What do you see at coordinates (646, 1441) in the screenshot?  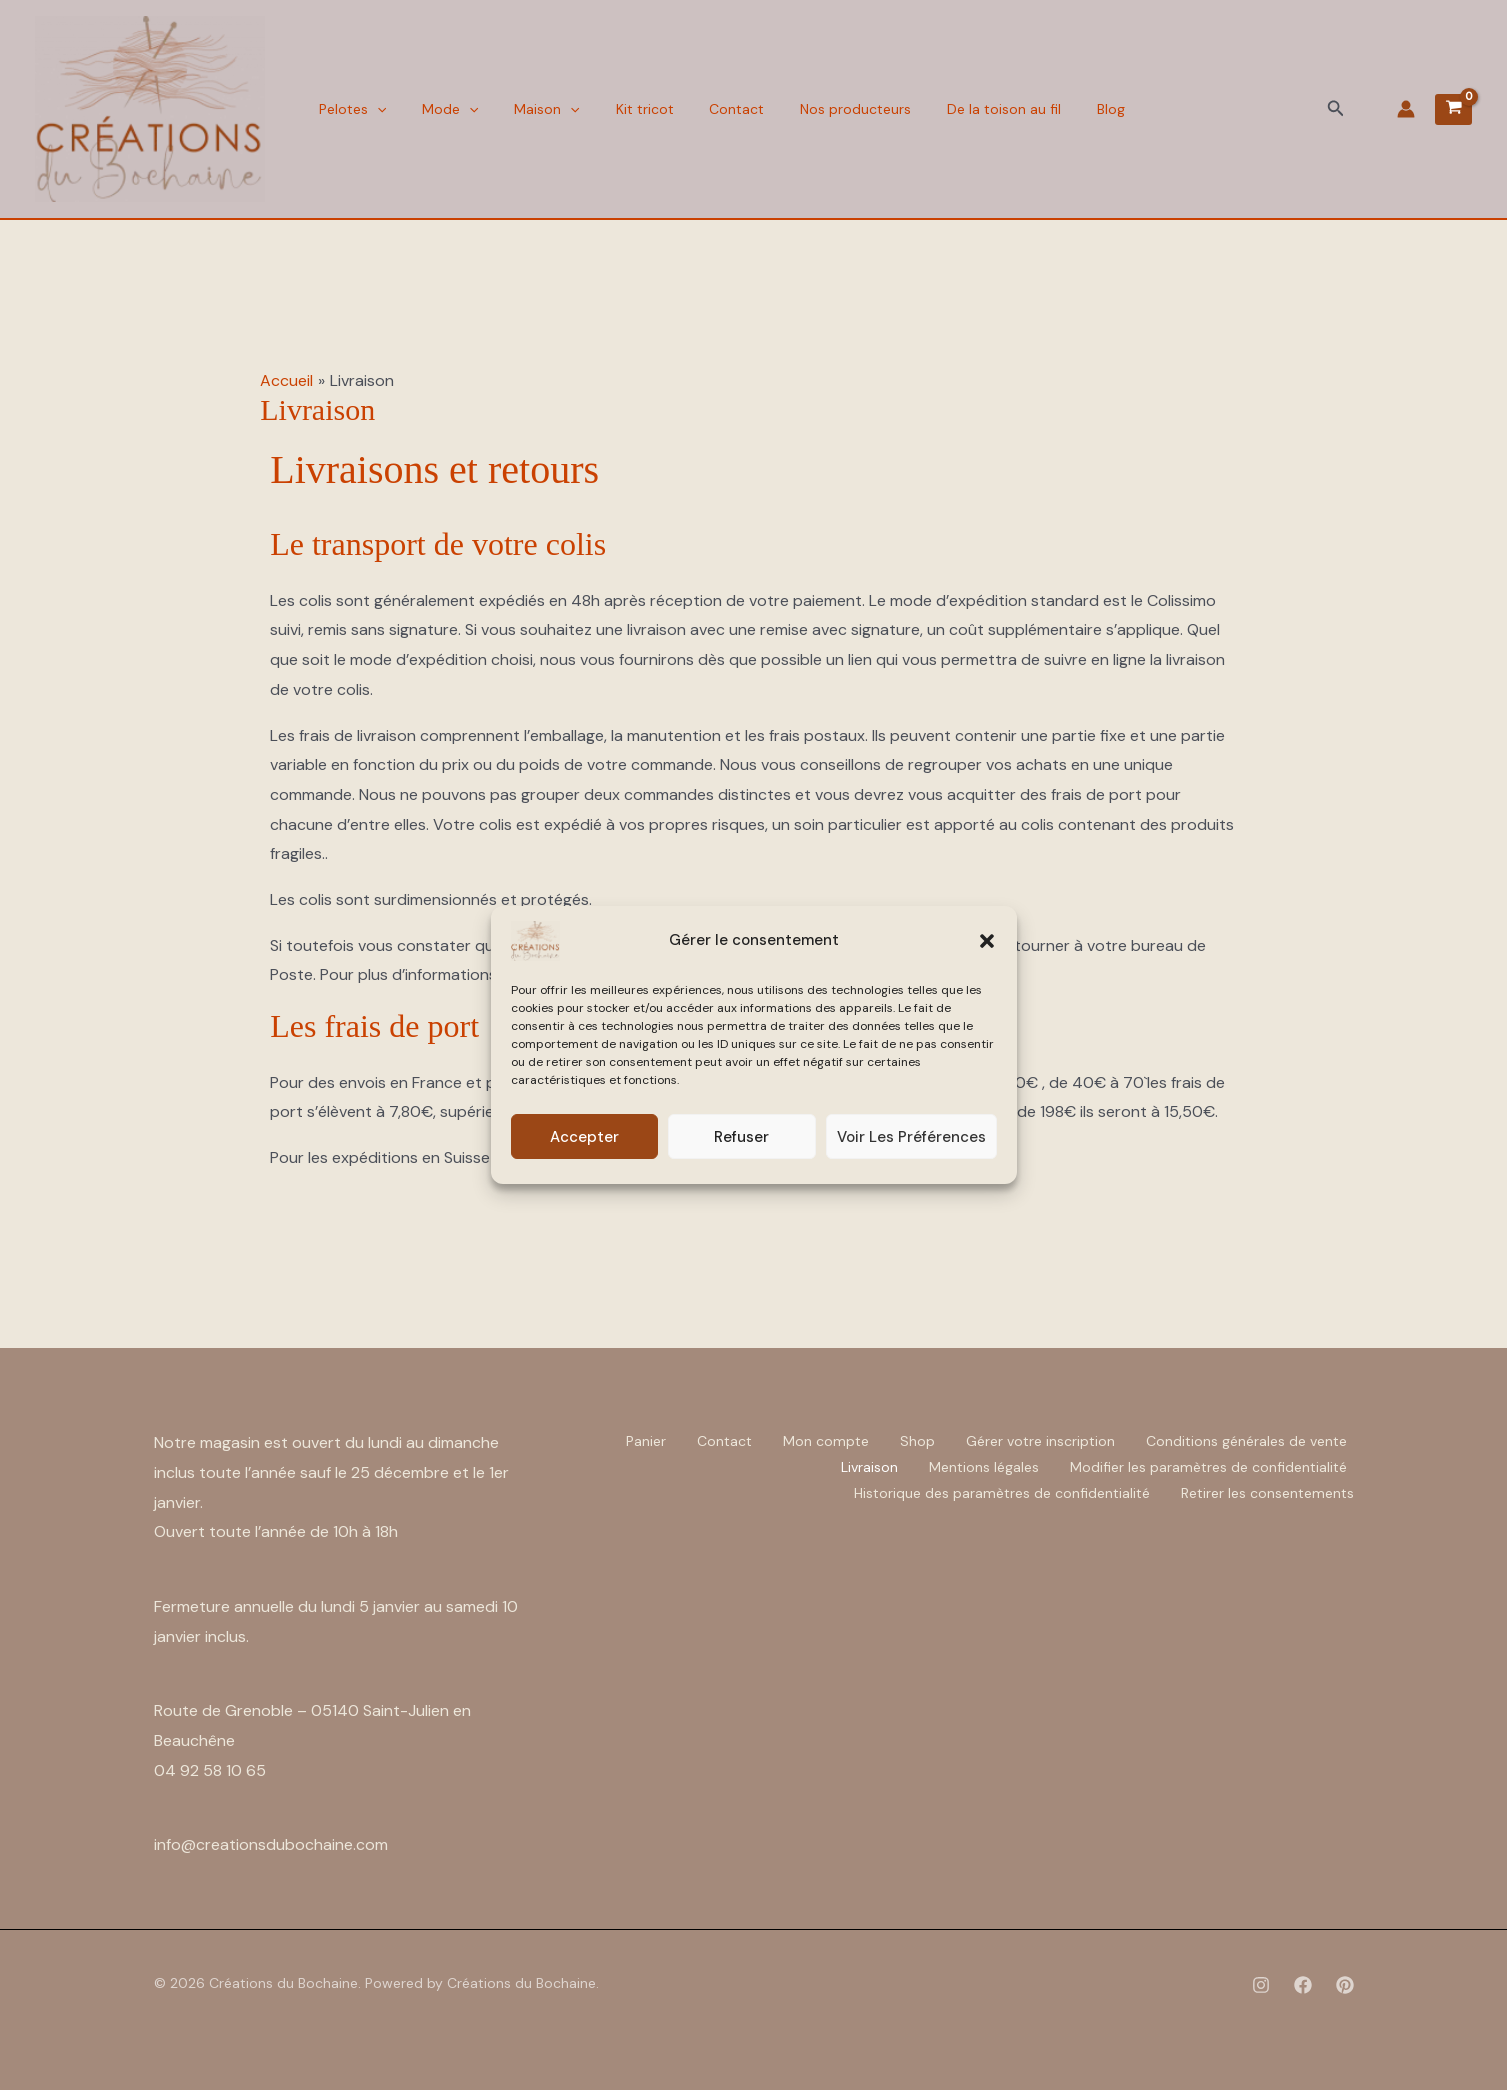 I see `Panier` at bounding box center [646, 1441].